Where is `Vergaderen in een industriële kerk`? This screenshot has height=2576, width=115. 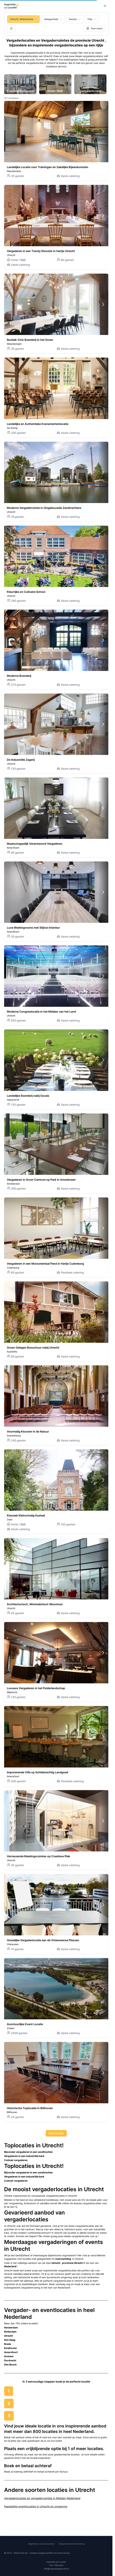
Vergaderen in een industriële kerk is located at coordinates (24, 2156).